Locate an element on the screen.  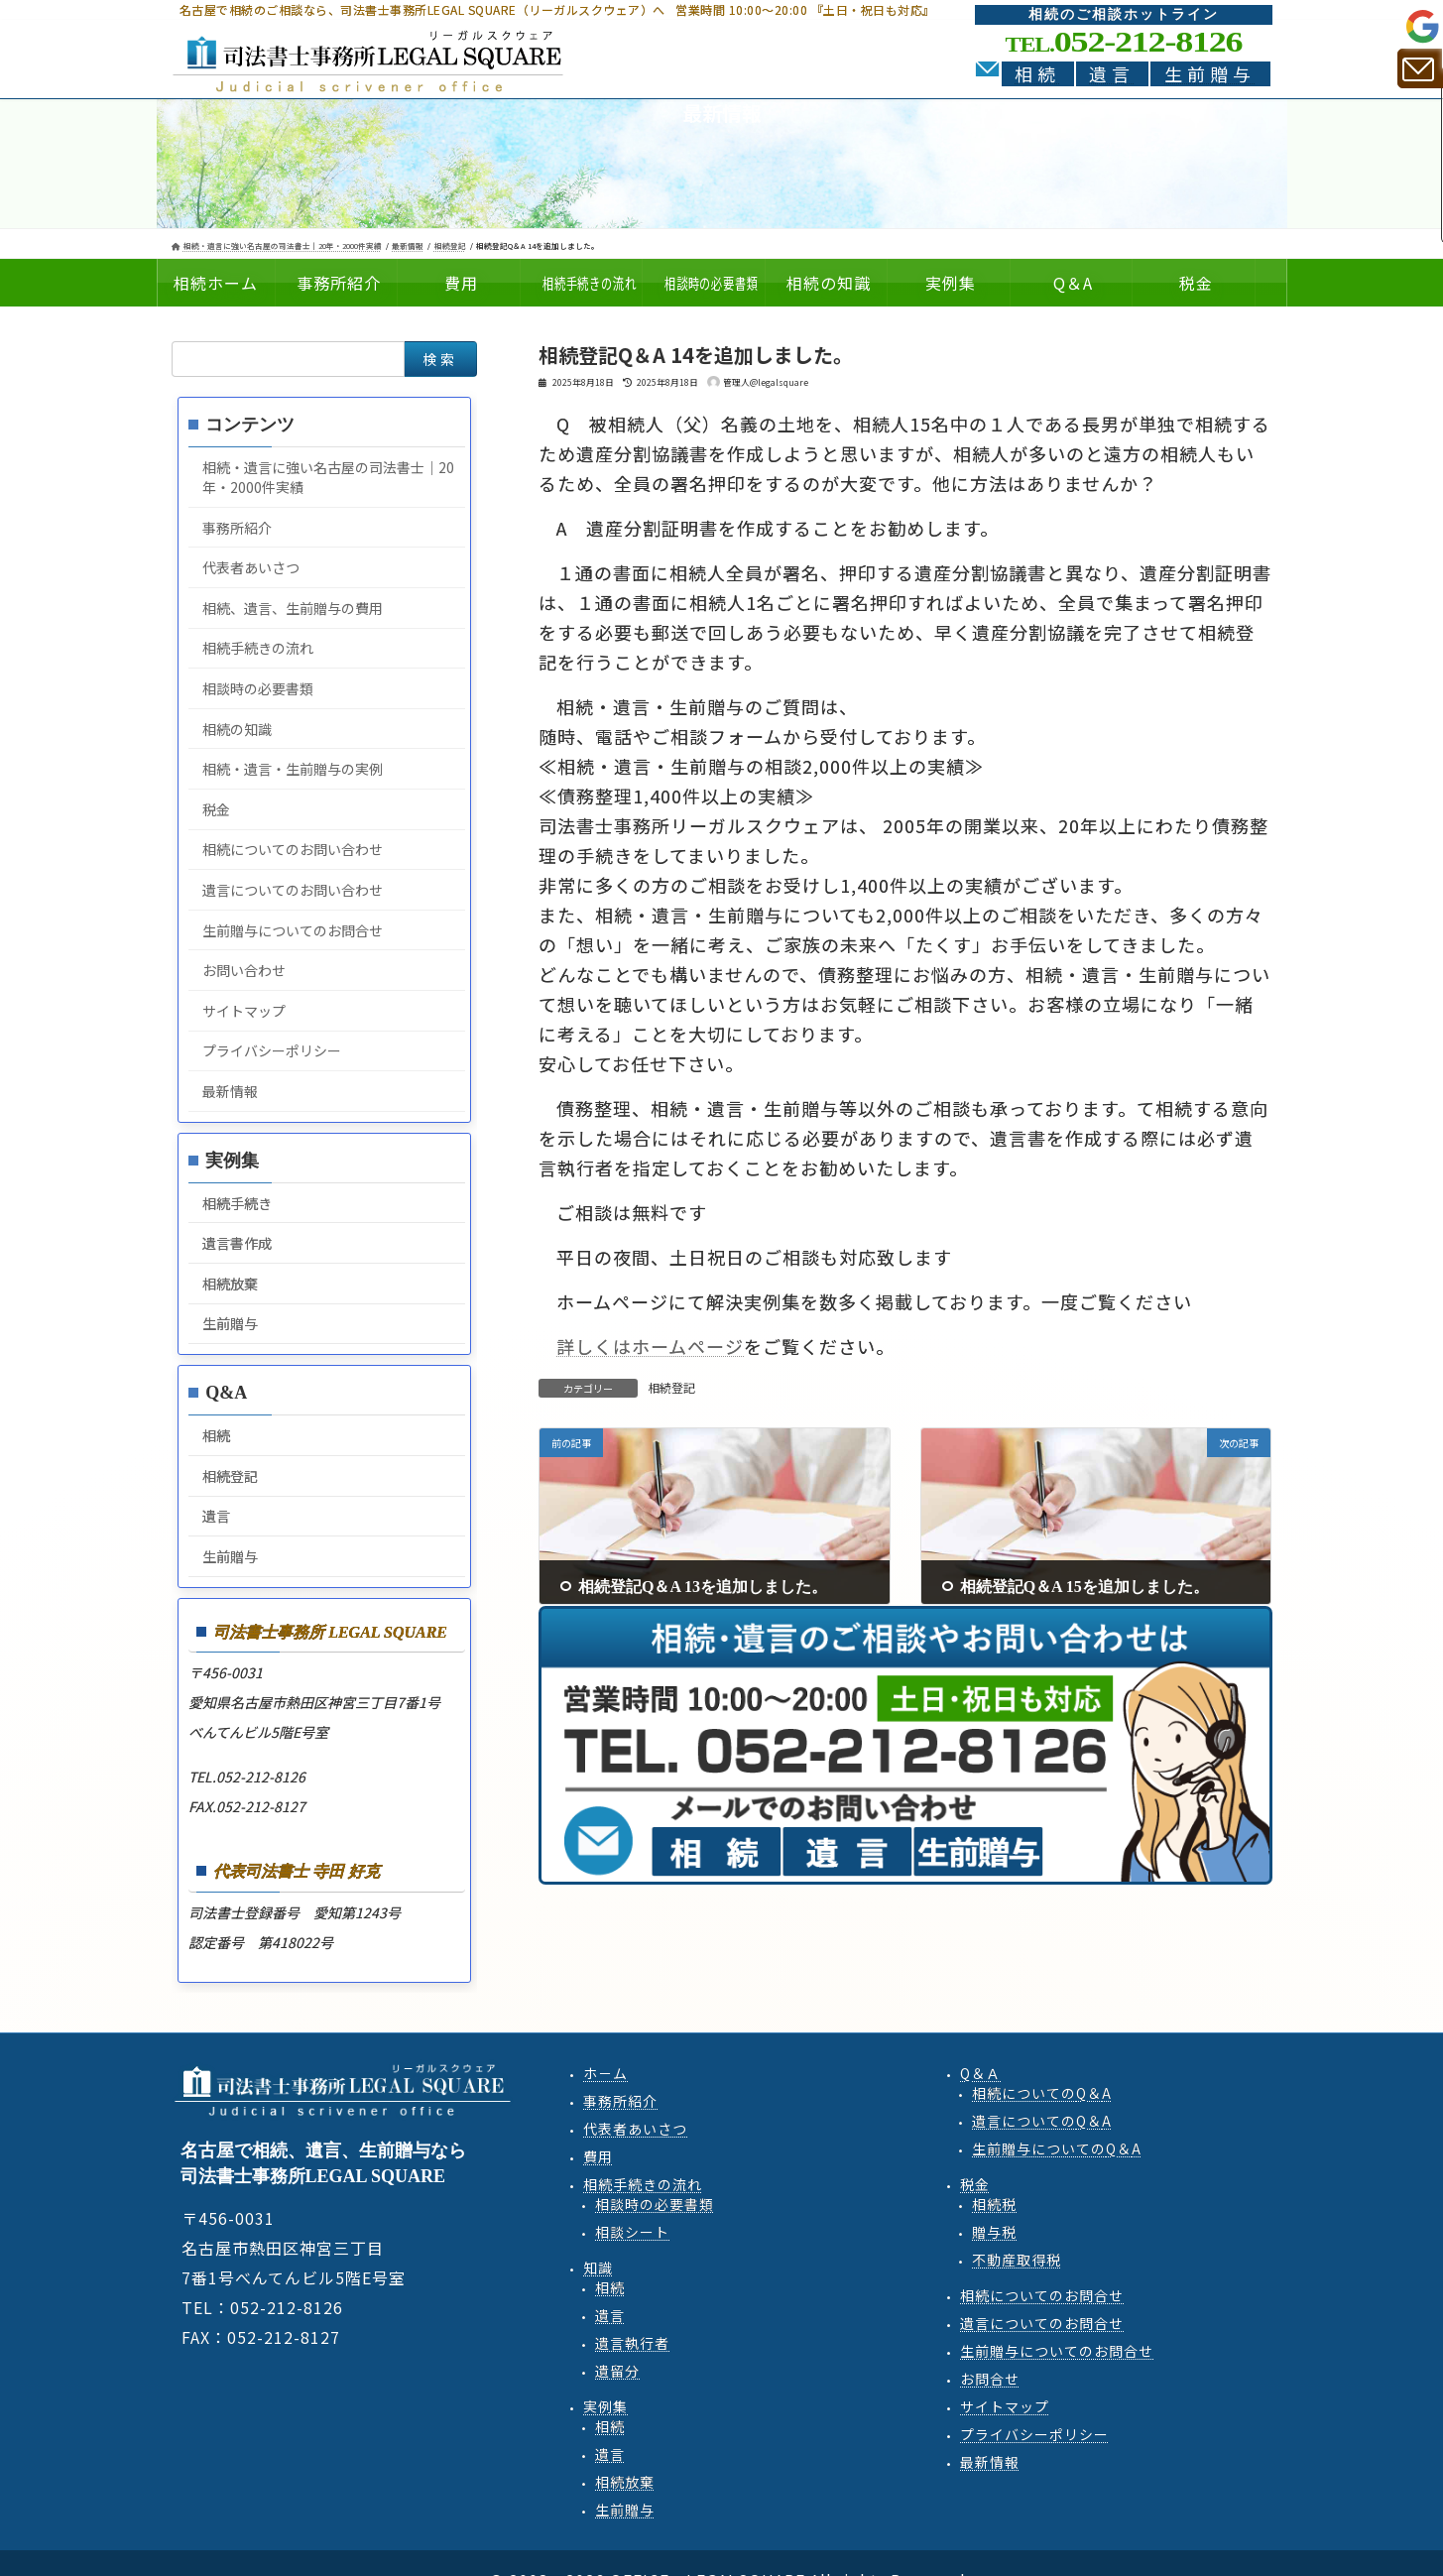
お問合せ is located at coordinates (990, 2379).